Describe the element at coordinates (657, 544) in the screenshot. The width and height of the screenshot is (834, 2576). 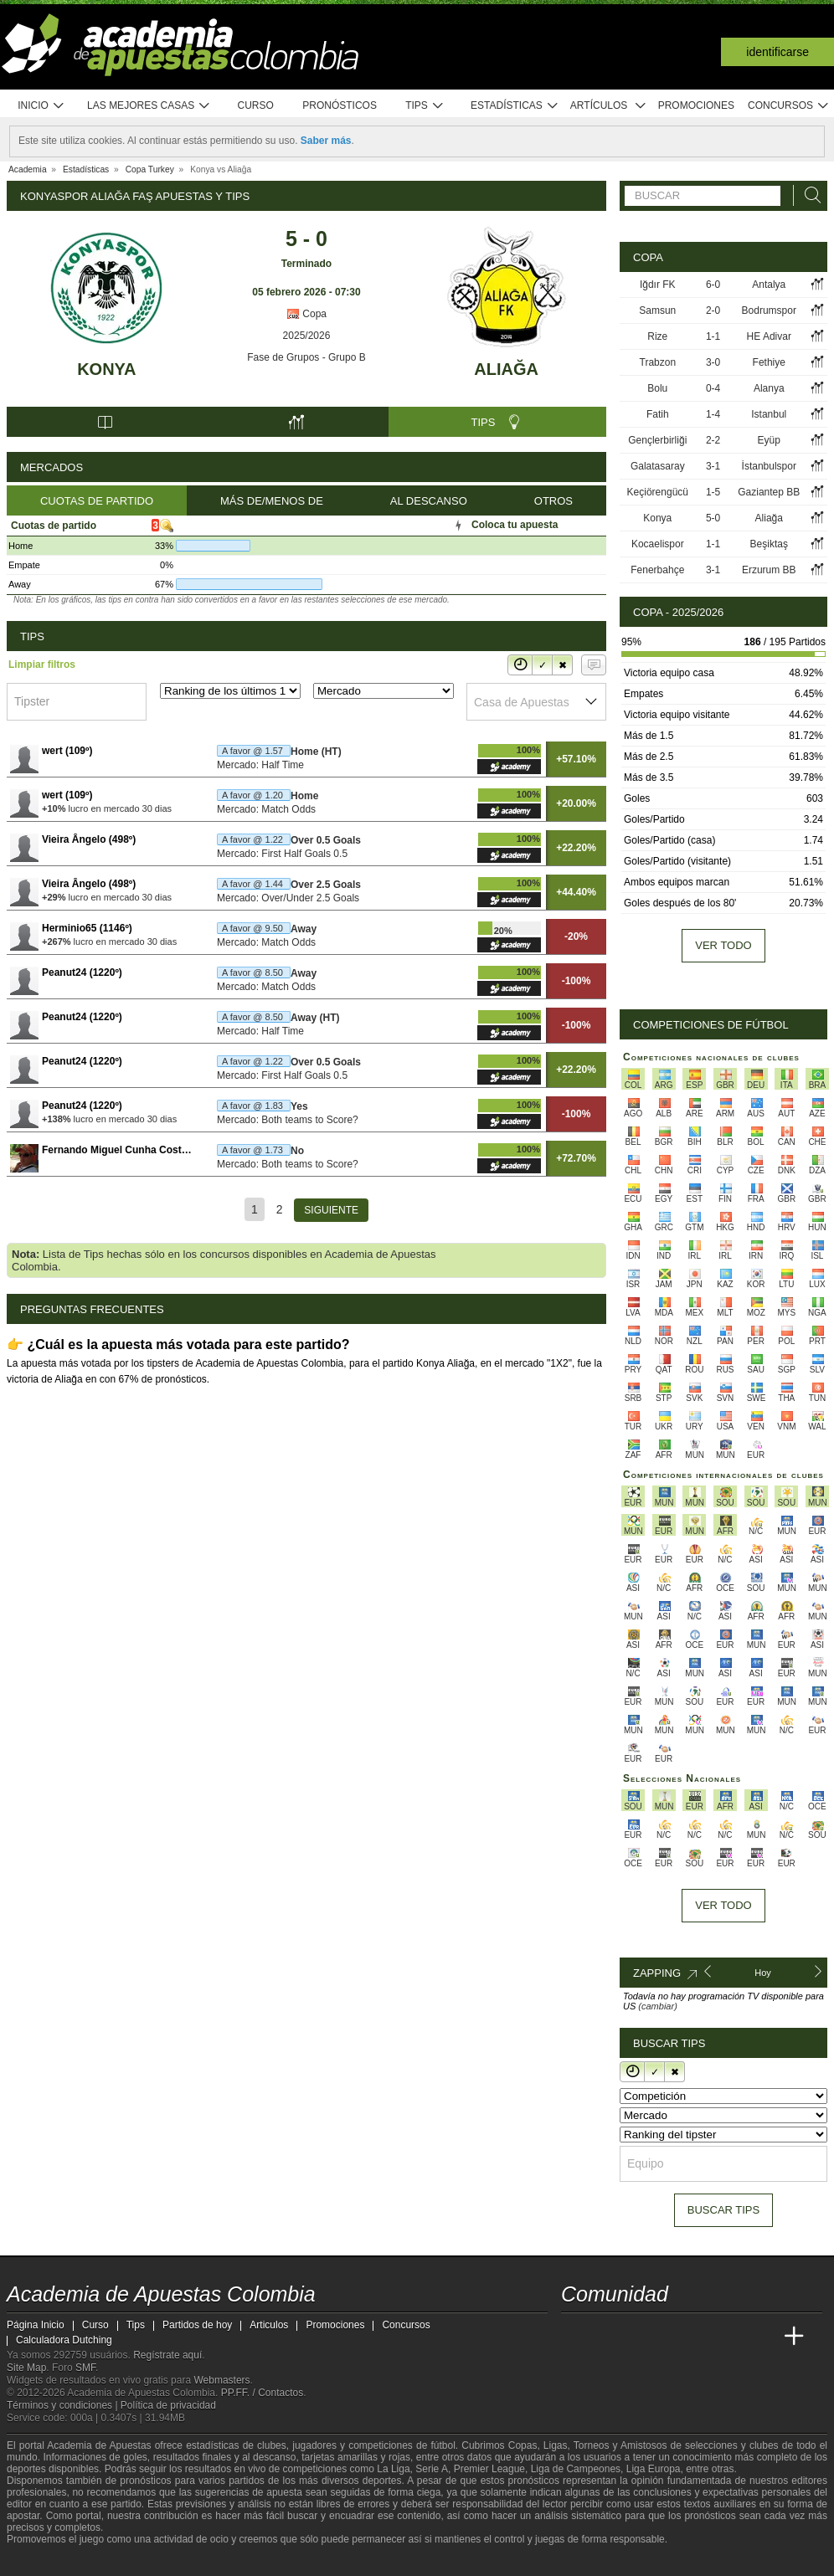
I see `Kocaelispor` at that location.